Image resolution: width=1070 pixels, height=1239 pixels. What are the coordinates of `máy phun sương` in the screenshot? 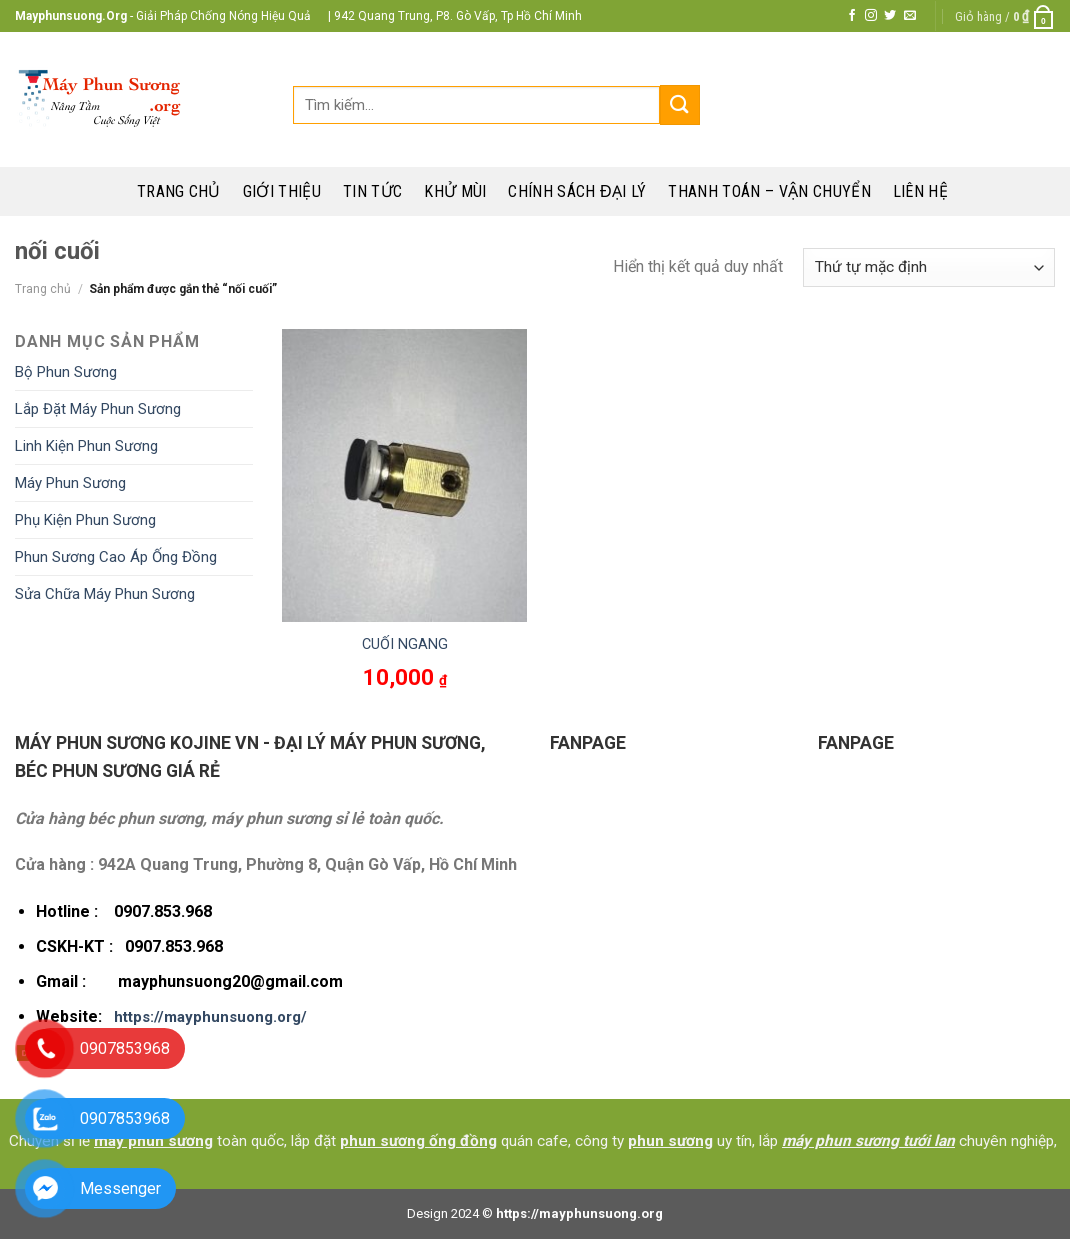 It's located at (153, 1141).